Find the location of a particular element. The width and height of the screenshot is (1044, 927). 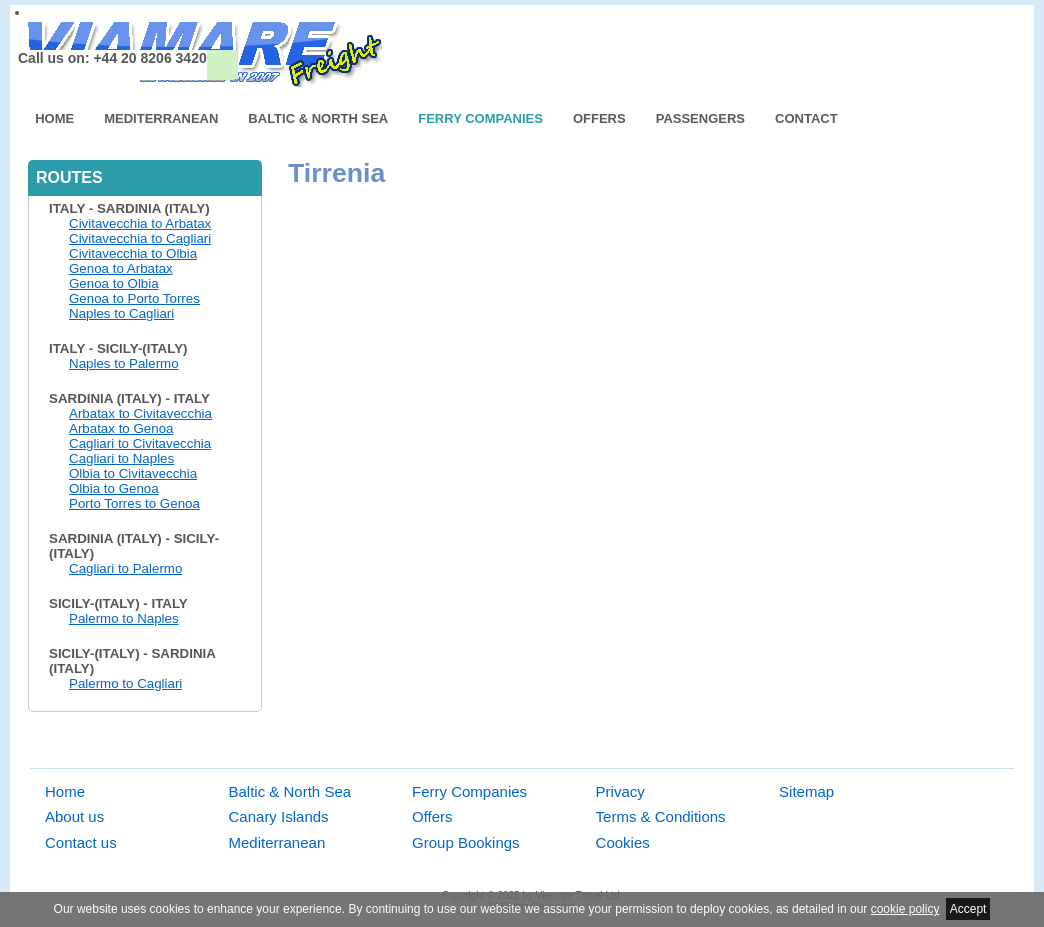

Home is located at coordinates (54, 118).